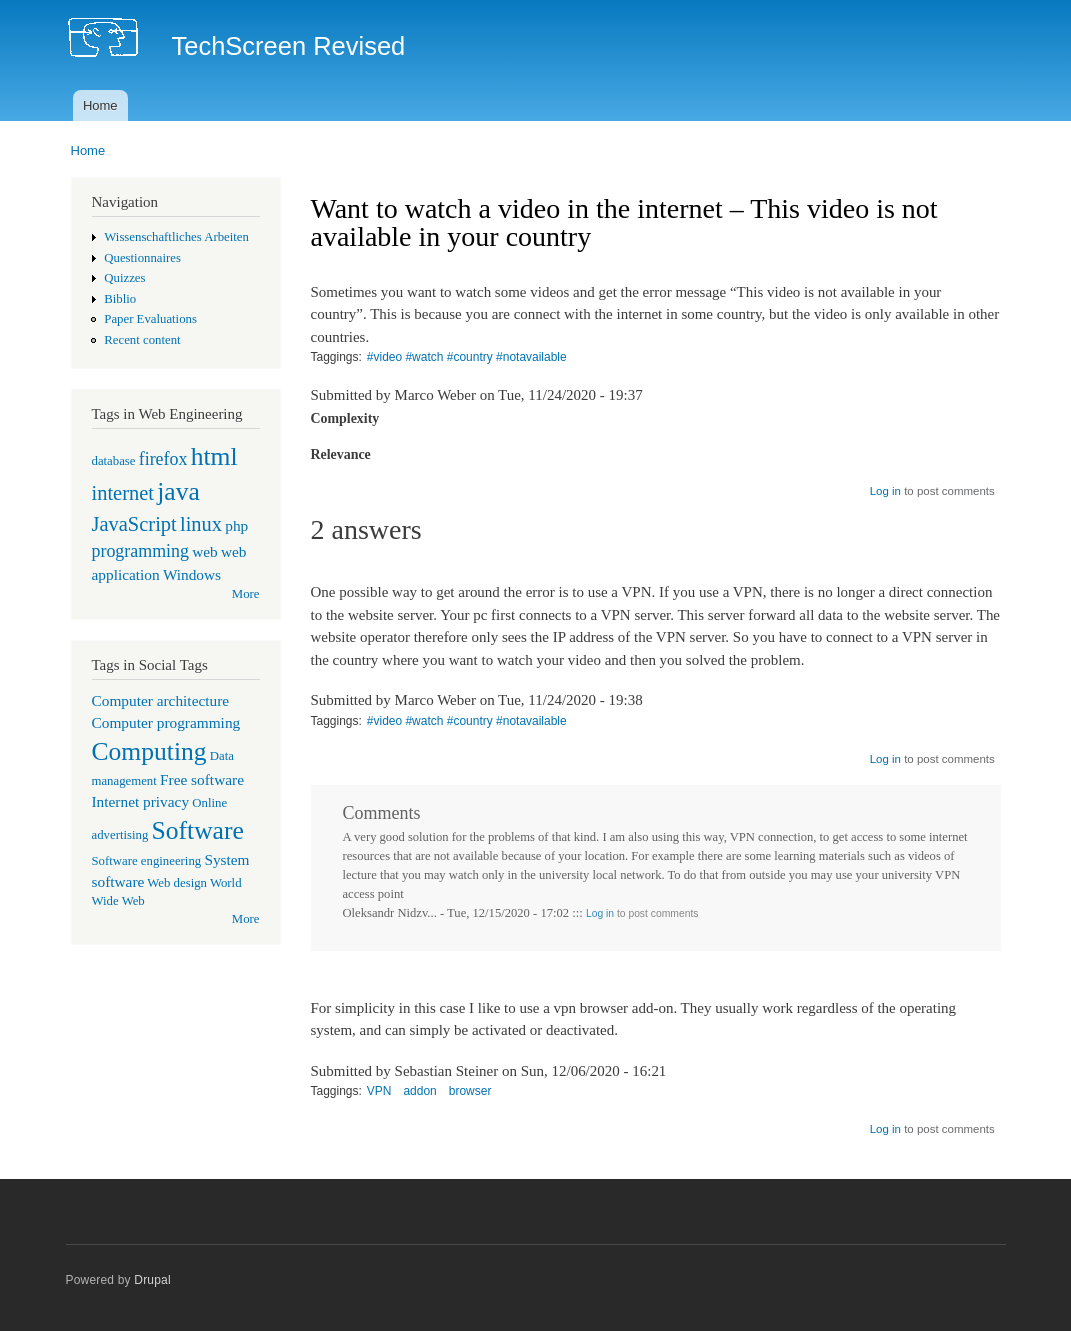 The width and height of the screenshot is (1071, 1331). Describe the element at coordinates (147, 861) in the screenshot. I see `Software engineering` at that location.